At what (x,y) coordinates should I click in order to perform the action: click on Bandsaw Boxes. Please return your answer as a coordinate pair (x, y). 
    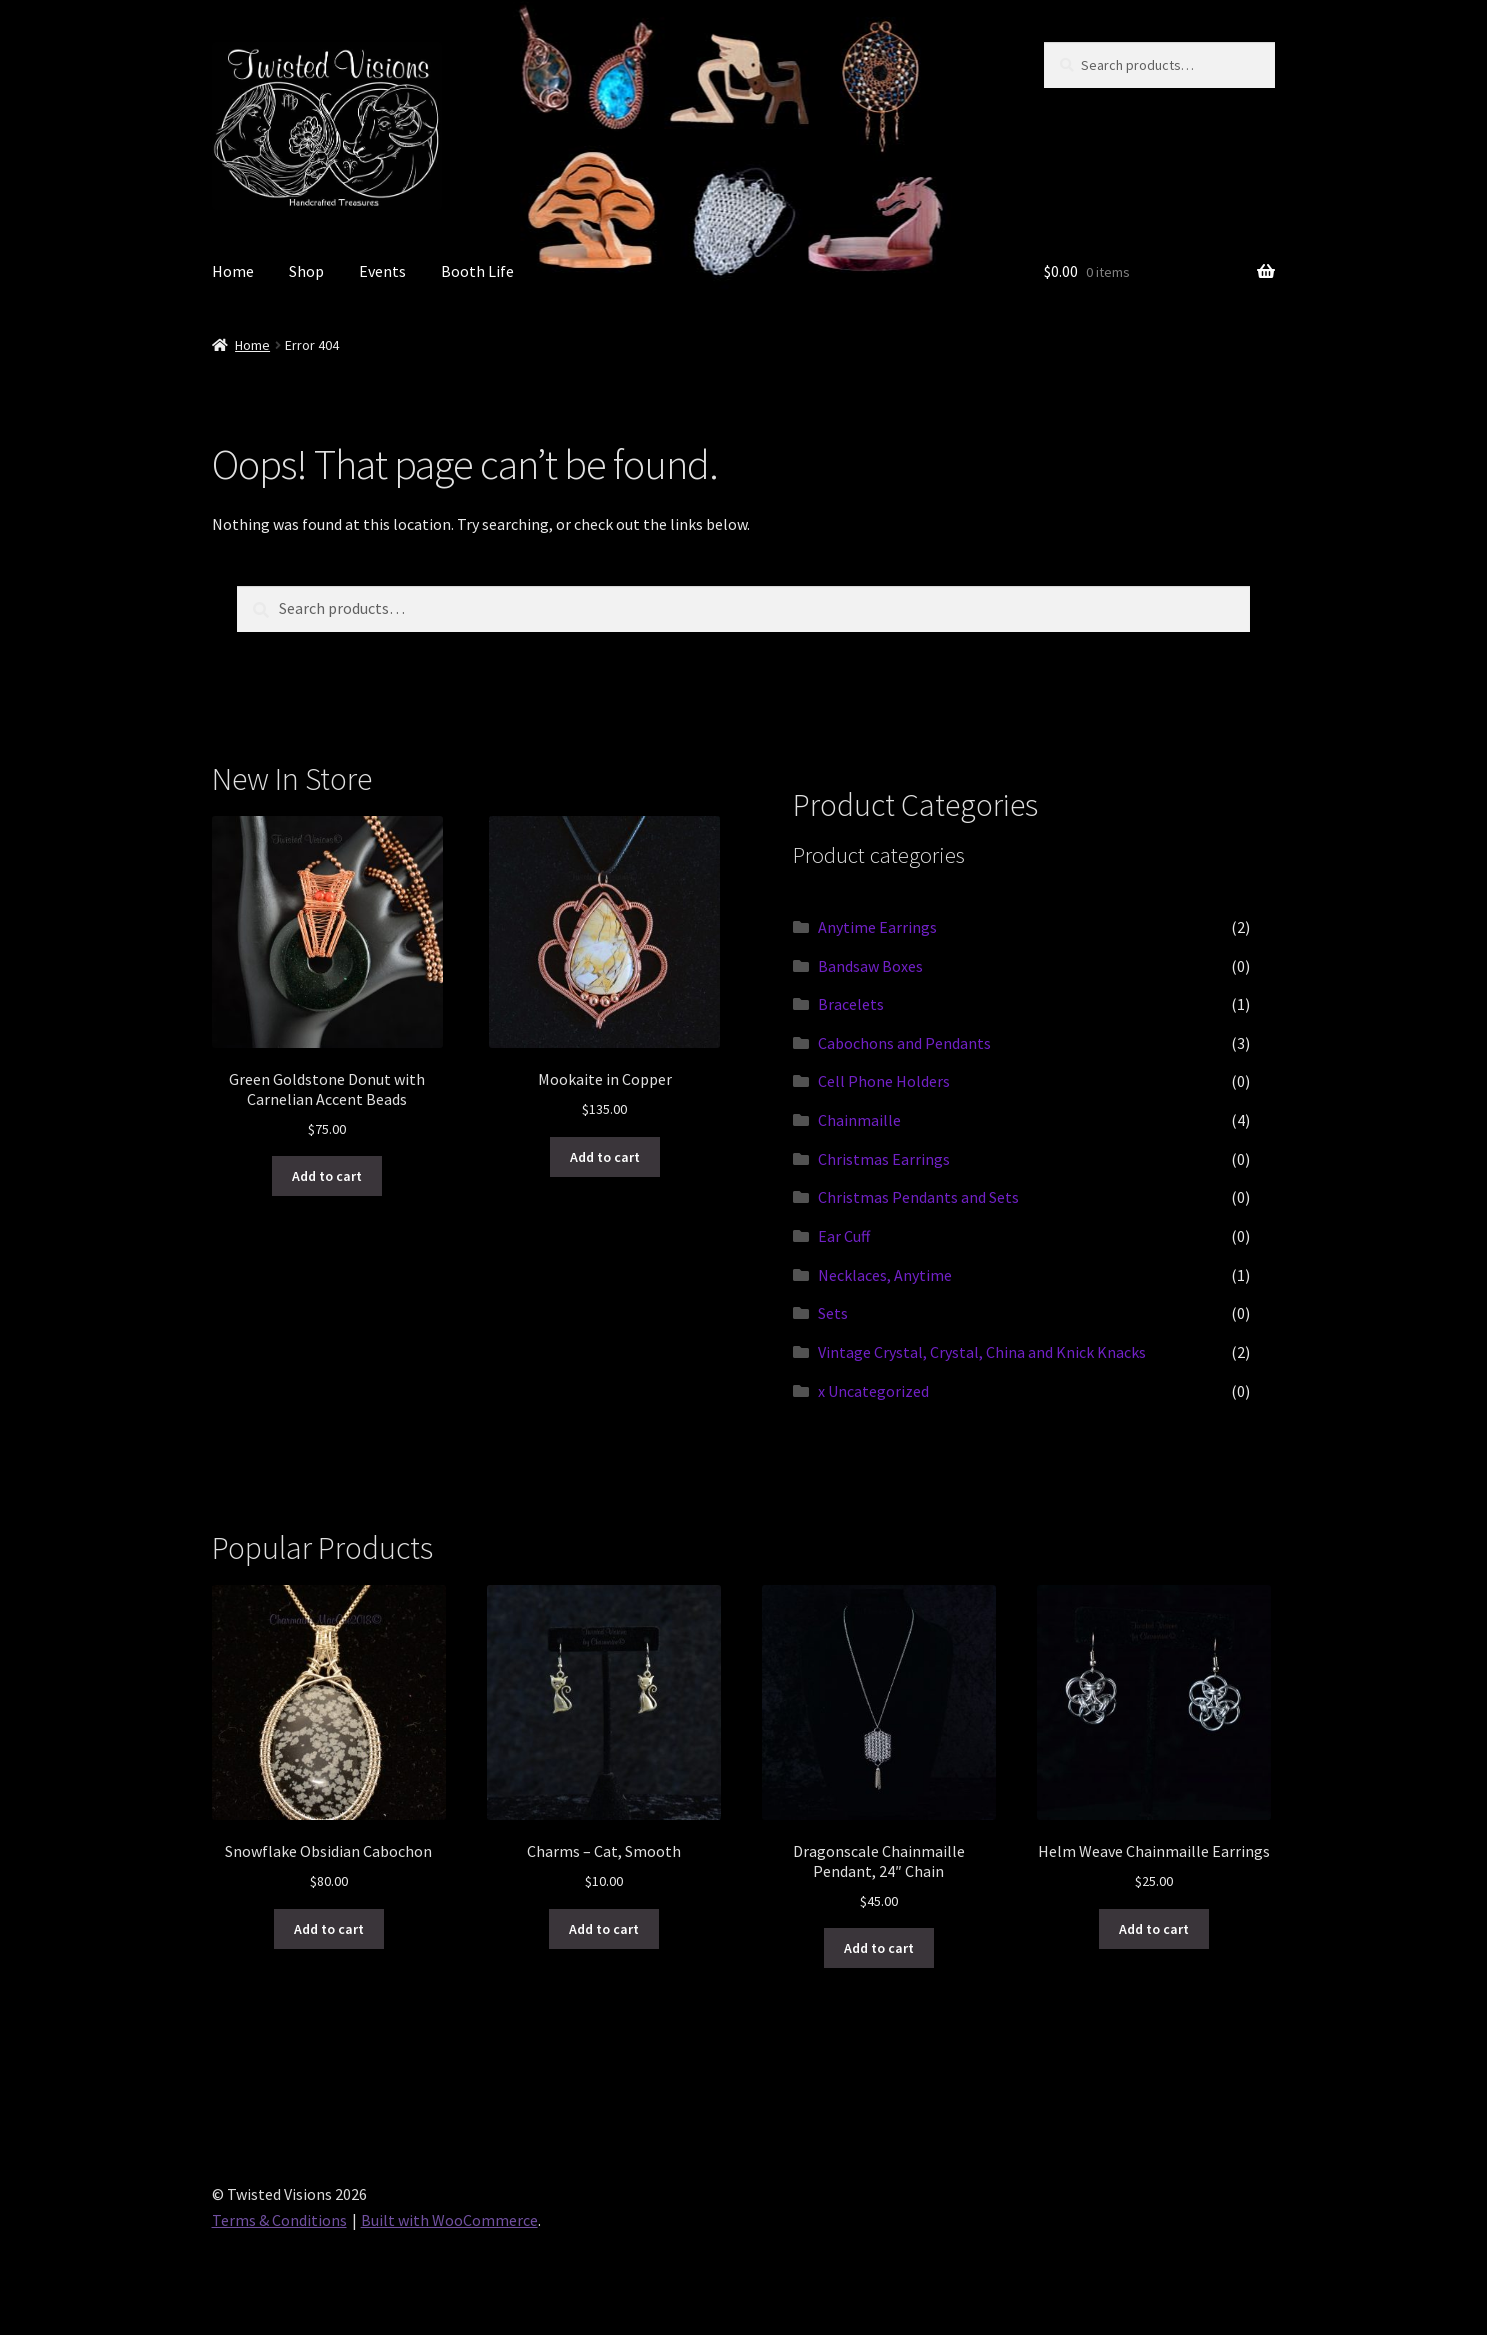
    Looking at the image, I should click on (870, 966).